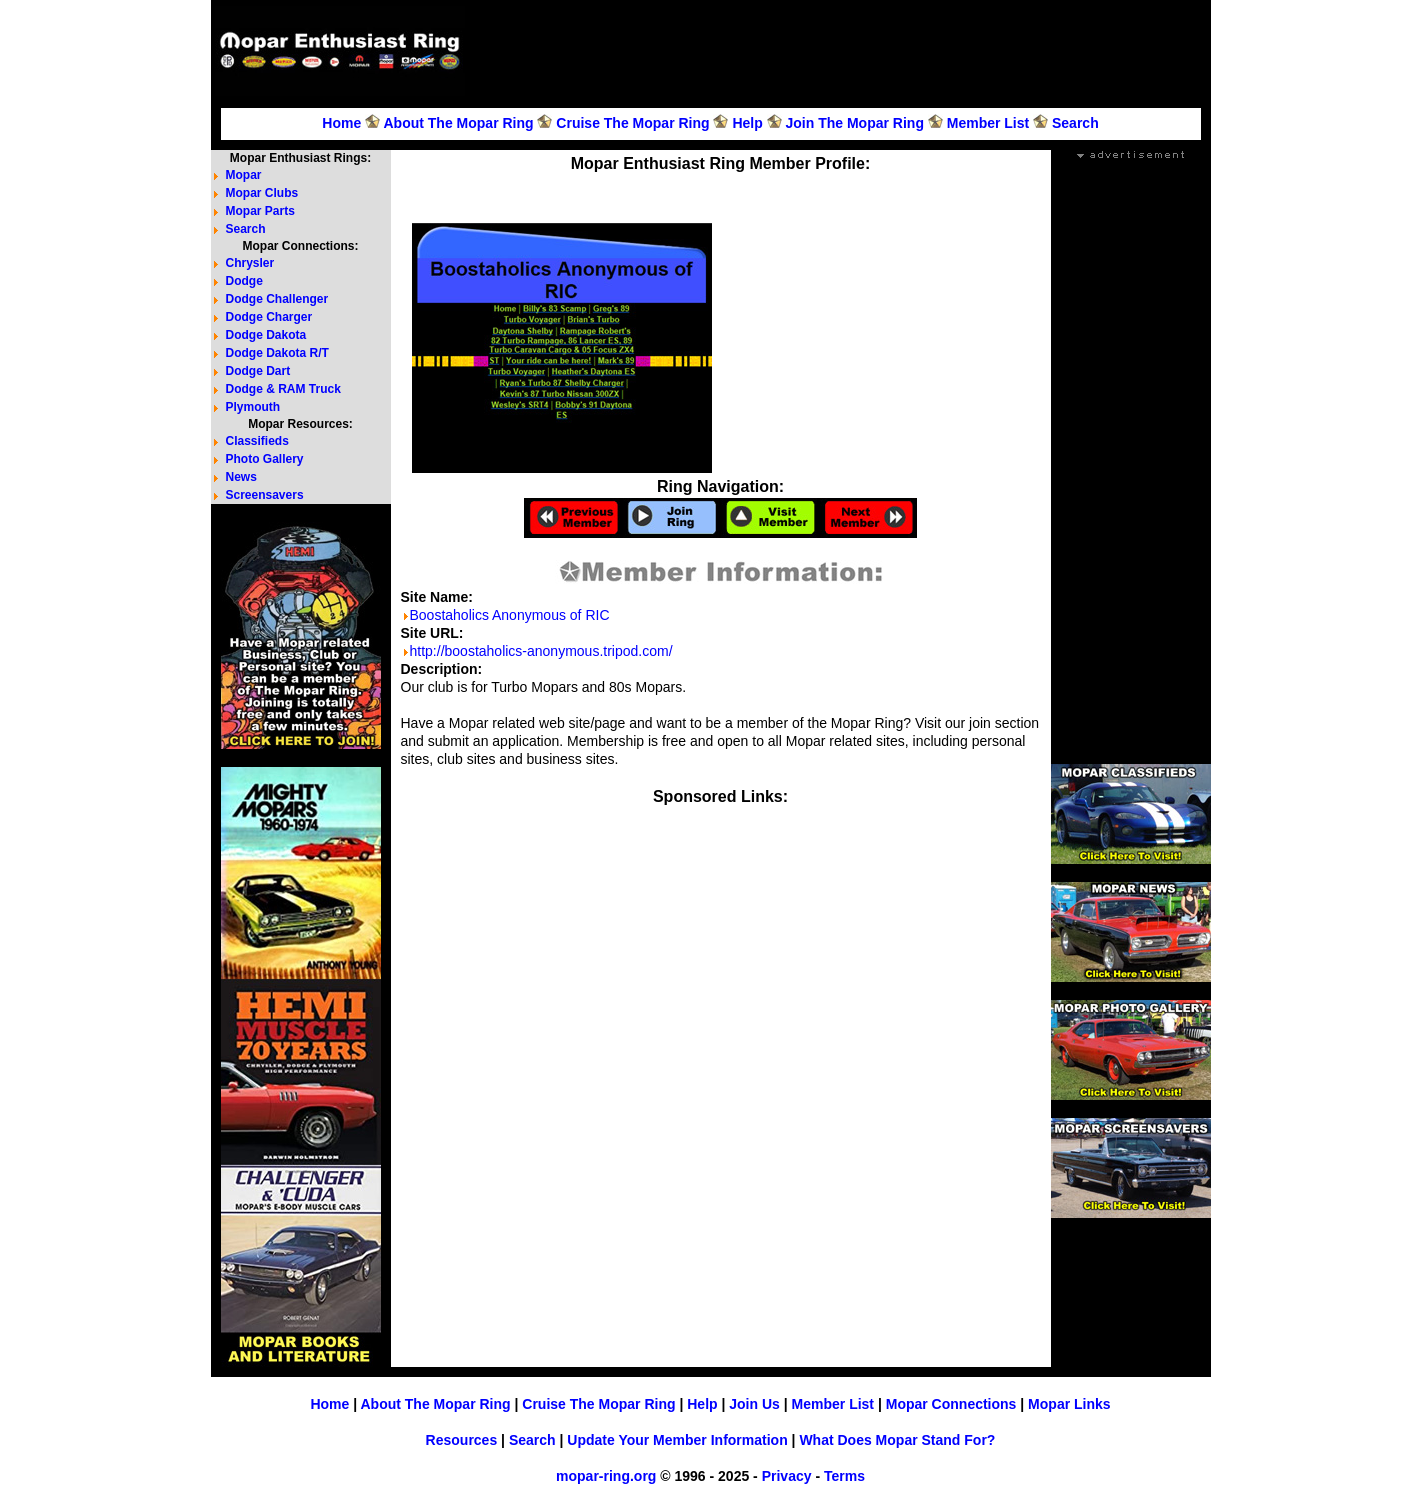 This screenshot has width=1421, height=1485. What do you see at coordinates (541, 651) in the screenshot?
I see `http://boostaholics-anonymous.tripod.com/` at bounding box center [541, 651].